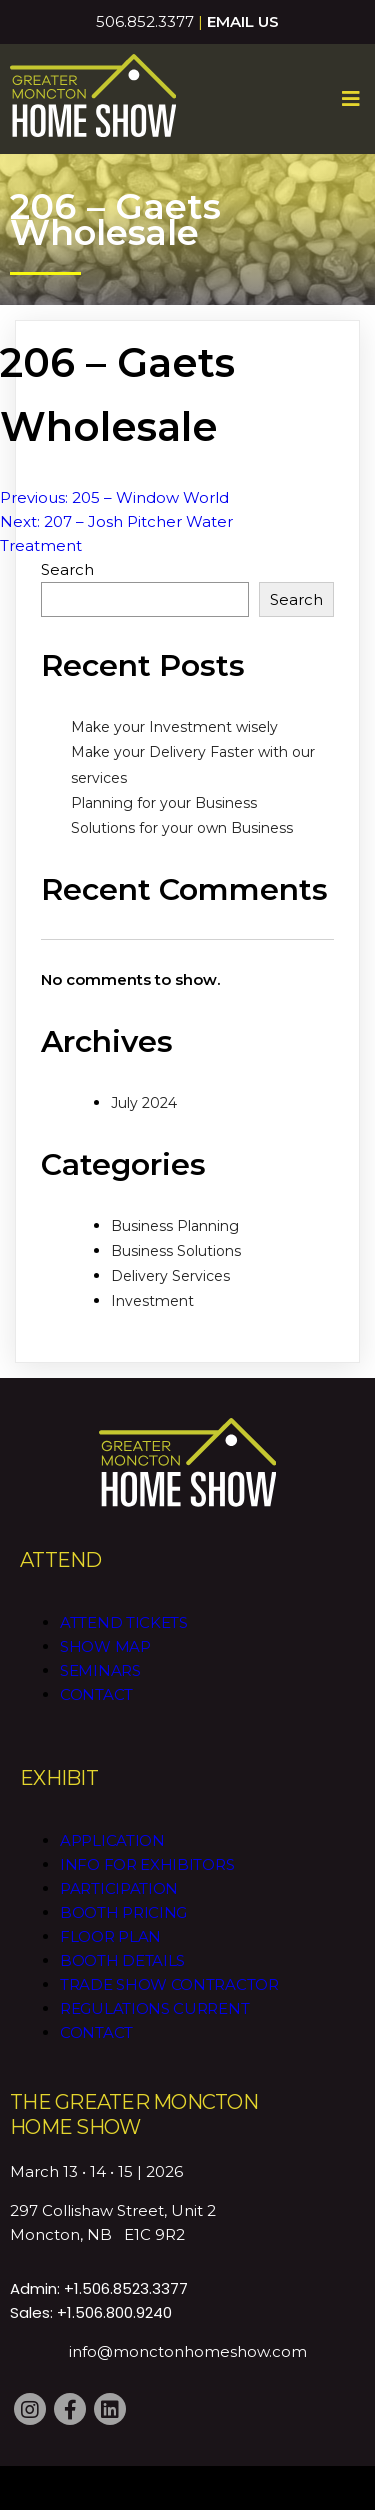  What do you see at coordinates (154, 2008) in the screenshot?
I see `Regulations CURRENT` at bounding box center [154, 2008].